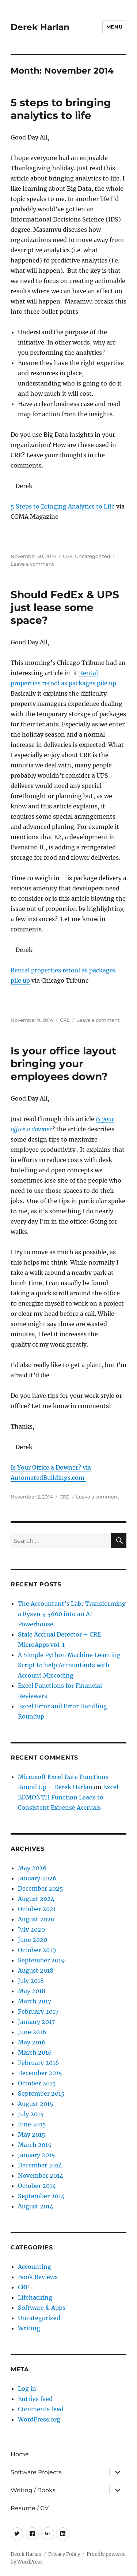  I want to click on Home, so click(20, 2454).